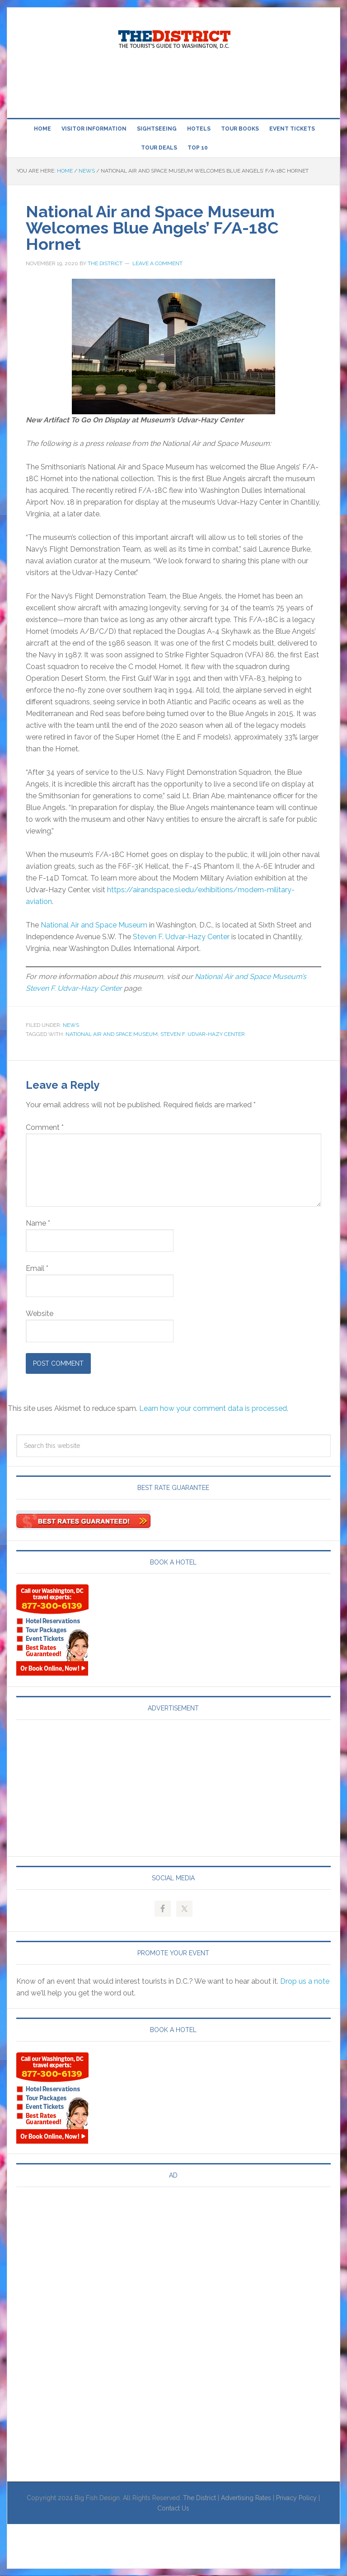 Image resolution: width=347 pixels, height=2576 pixels. Describe the element at coordinates (199, 2497) in the screenshot. I see `The District` at that location.